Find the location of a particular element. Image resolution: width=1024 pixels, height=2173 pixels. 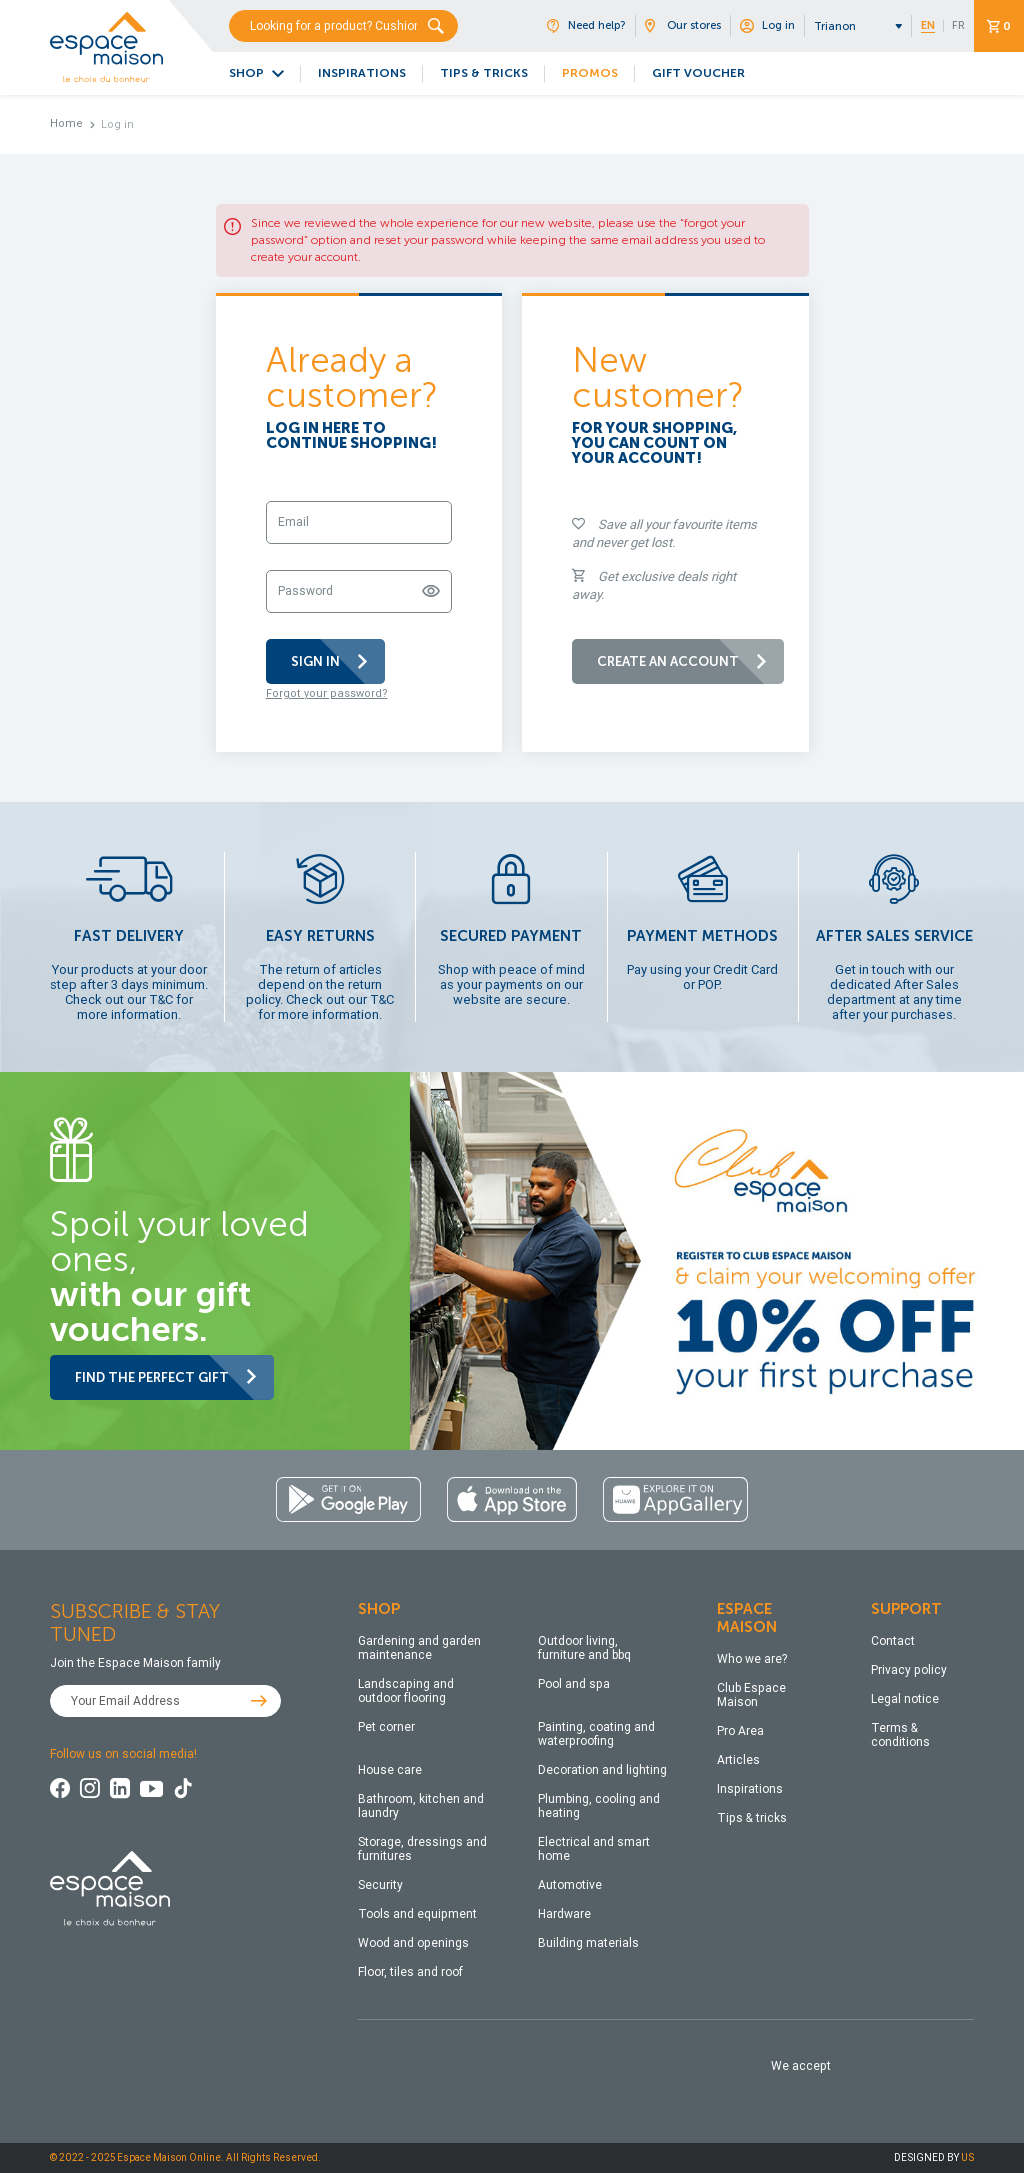

EN is located at coordinates (928, 26).